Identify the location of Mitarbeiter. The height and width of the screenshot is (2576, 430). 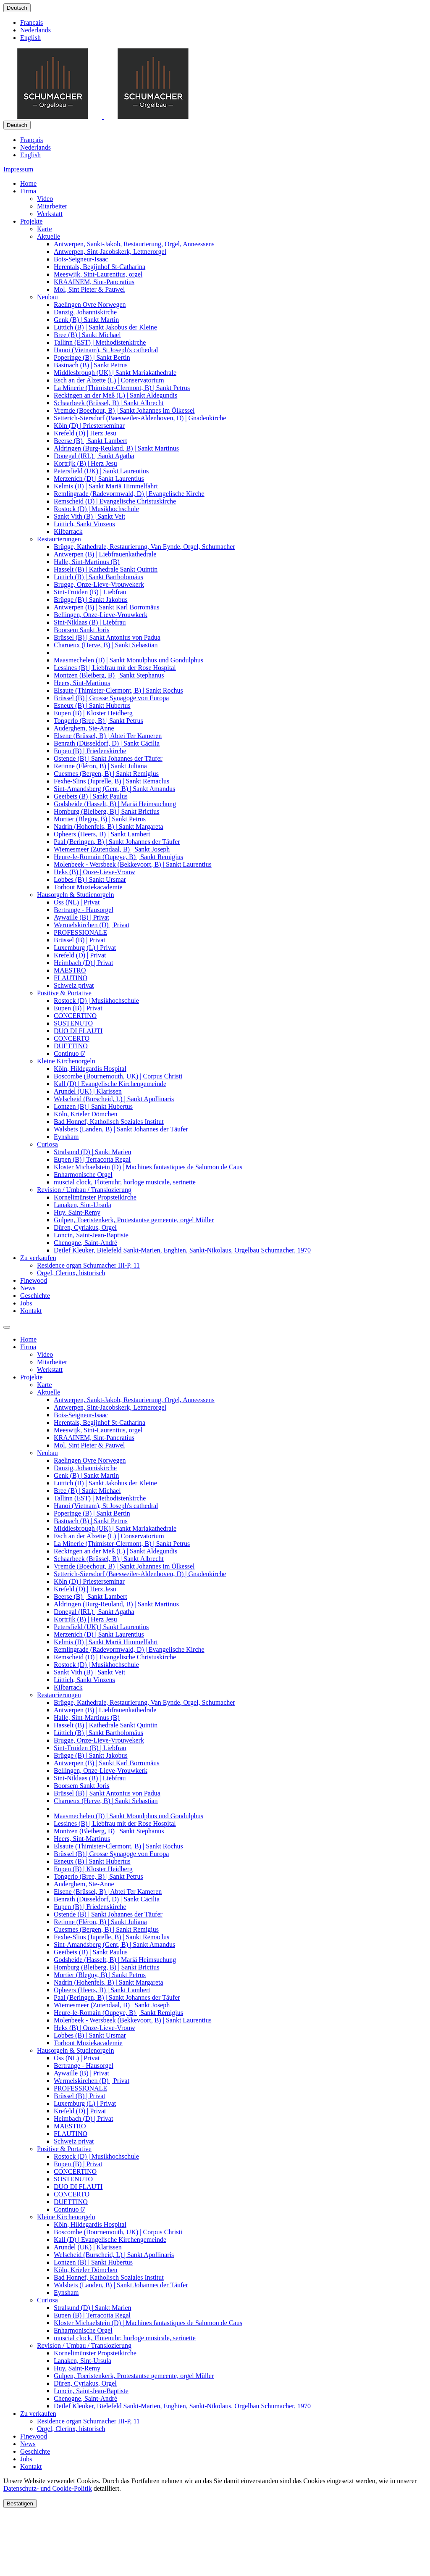
(52, 206).